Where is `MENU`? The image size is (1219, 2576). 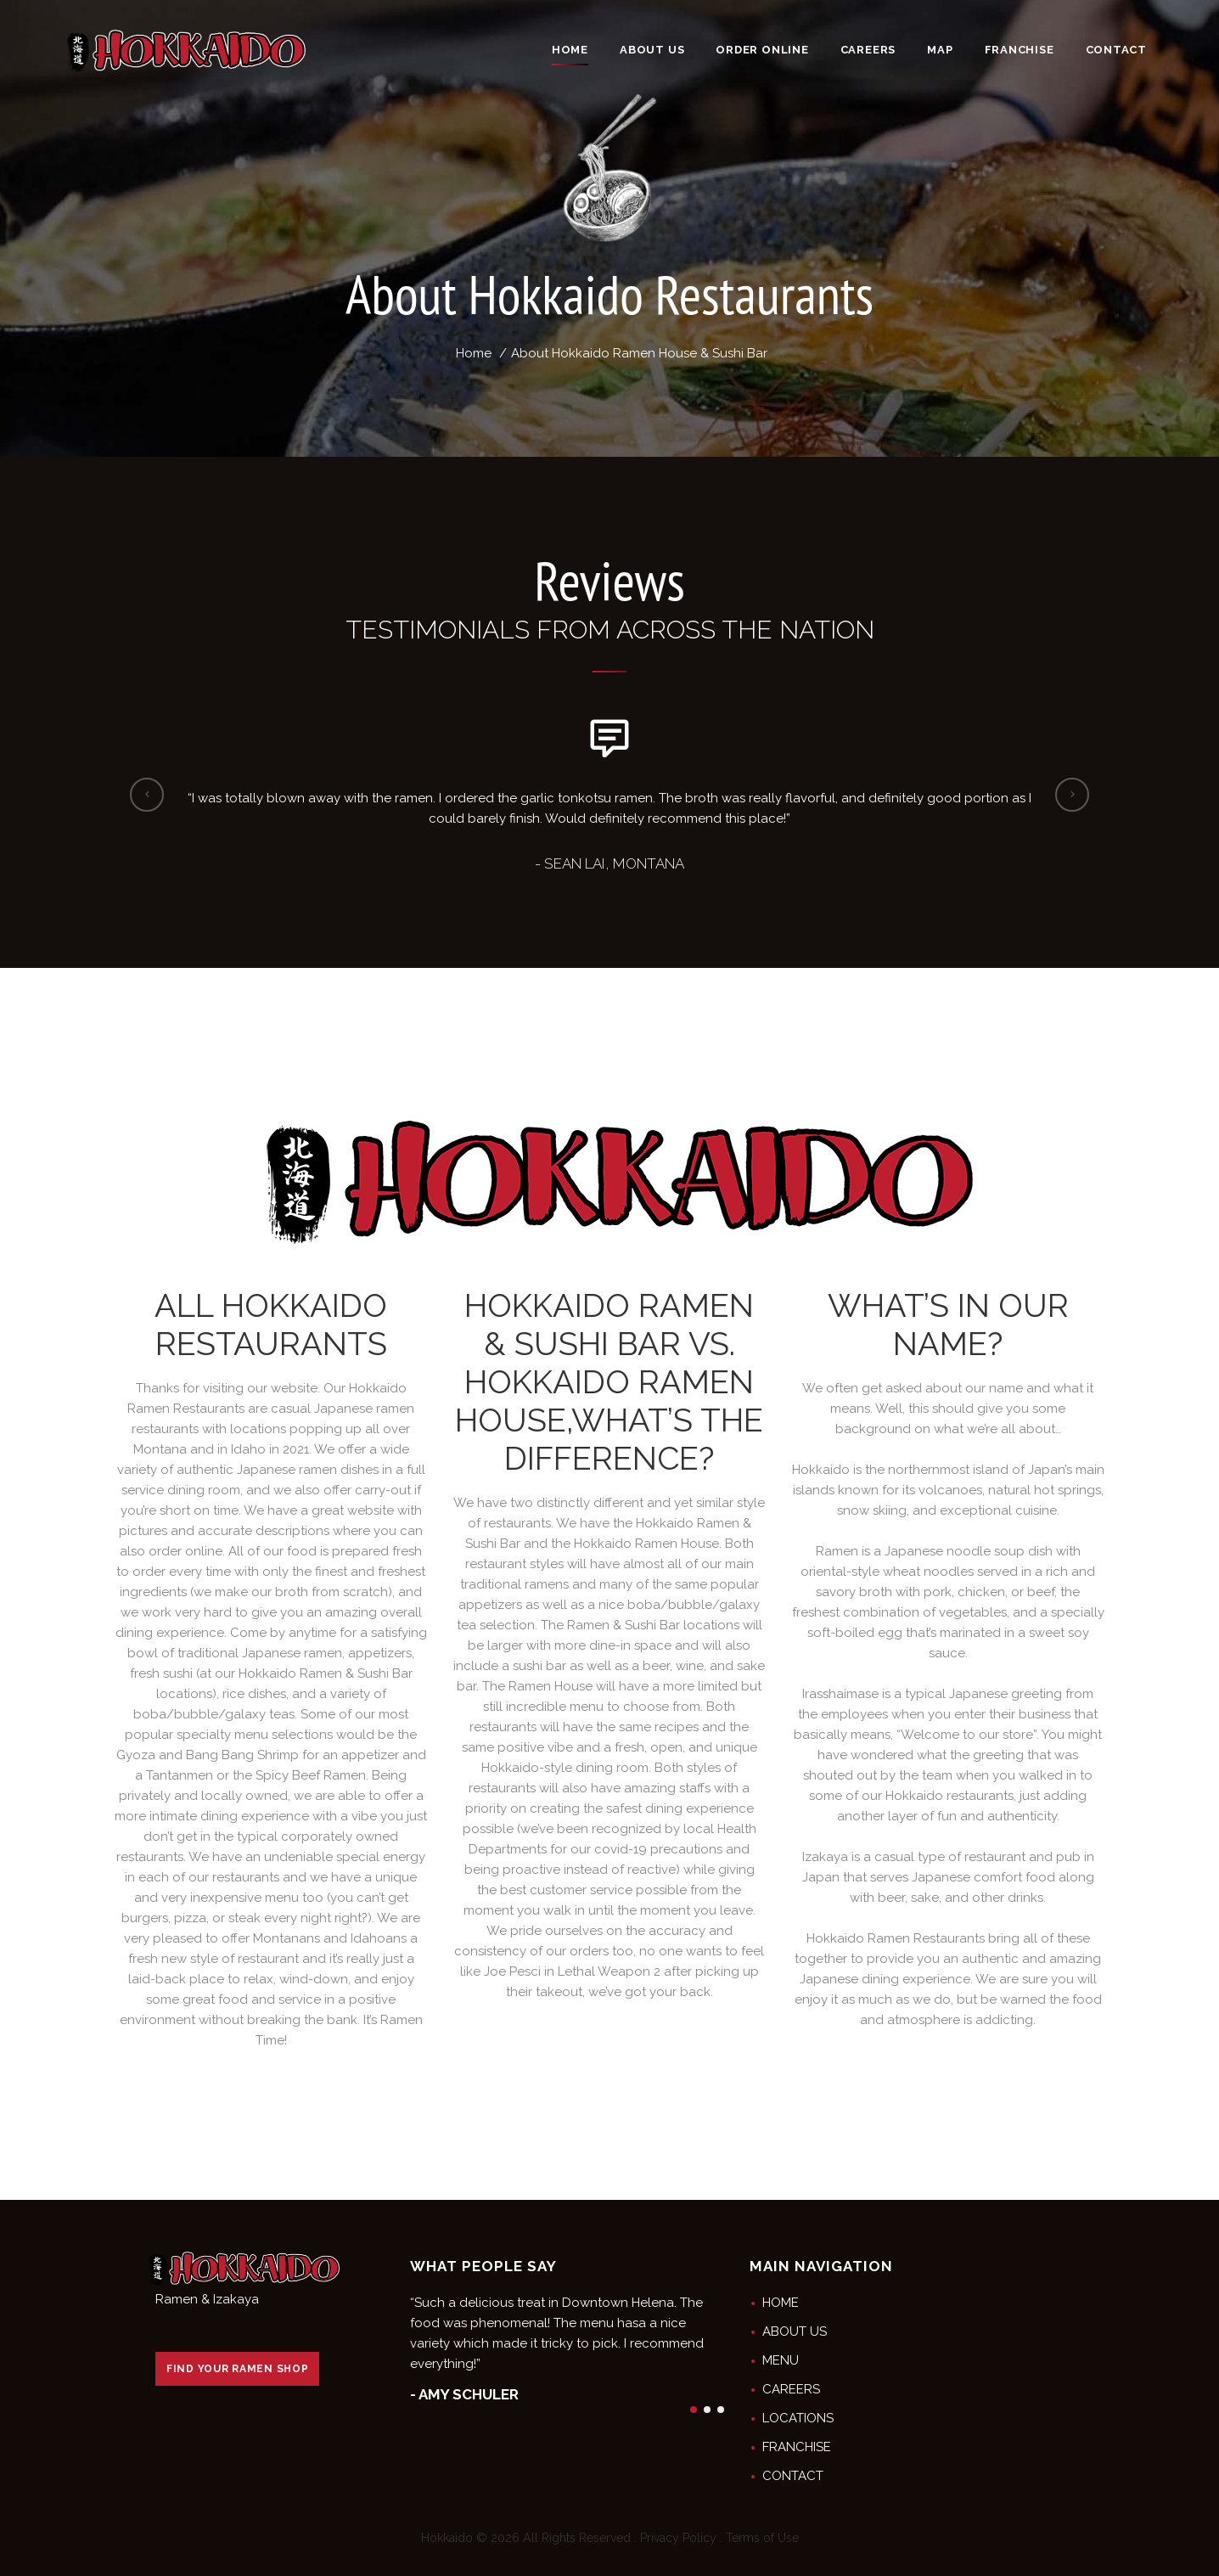
MENU is located at coordinates (780, 2360).